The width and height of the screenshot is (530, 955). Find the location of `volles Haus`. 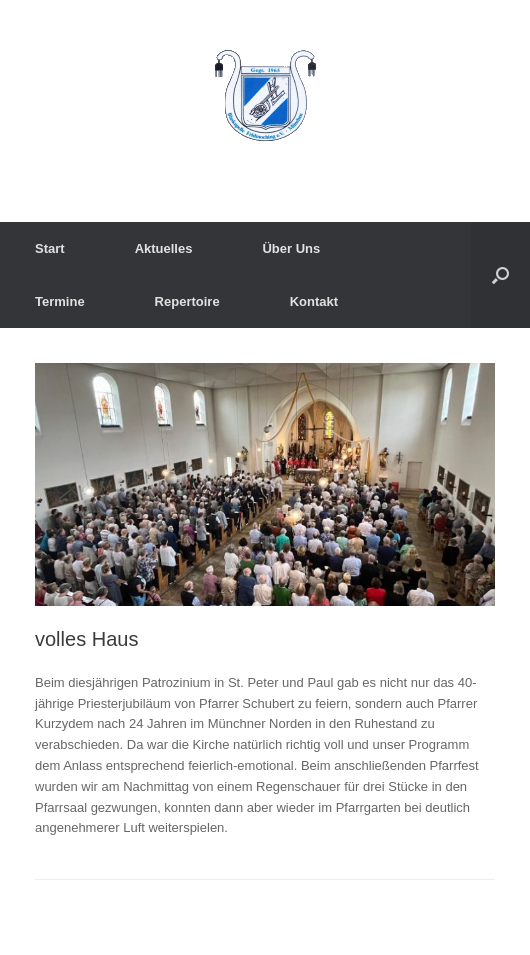

volles Haus is located at coordinates (86, 639).